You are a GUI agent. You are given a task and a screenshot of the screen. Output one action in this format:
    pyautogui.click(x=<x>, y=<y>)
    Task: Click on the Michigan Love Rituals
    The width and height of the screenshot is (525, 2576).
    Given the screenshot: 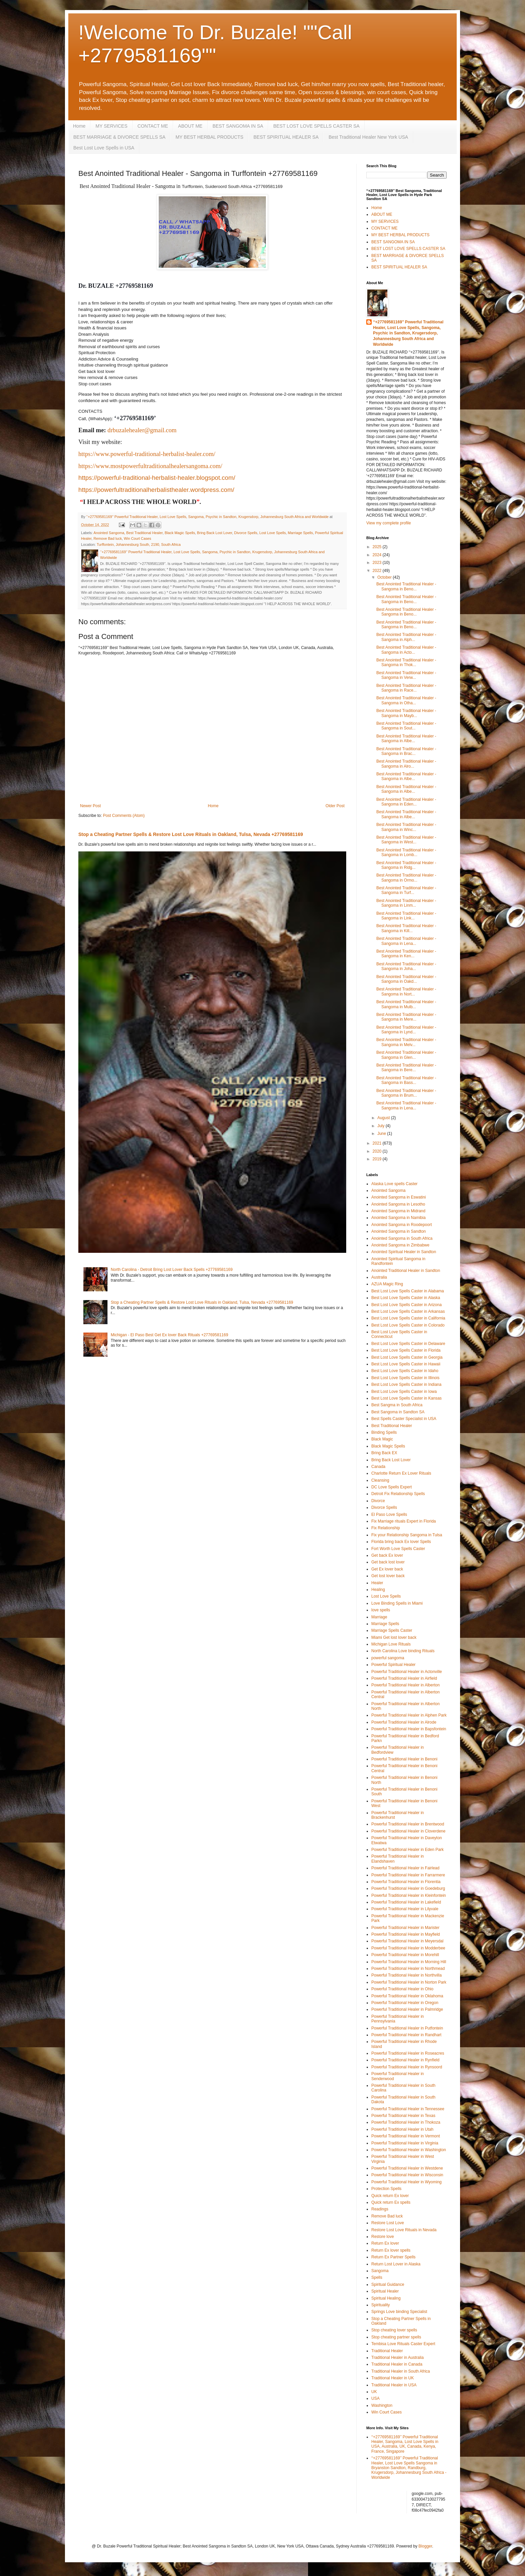 What is the action you would take?
    pyautogui.click(x=390, y=1644)
    